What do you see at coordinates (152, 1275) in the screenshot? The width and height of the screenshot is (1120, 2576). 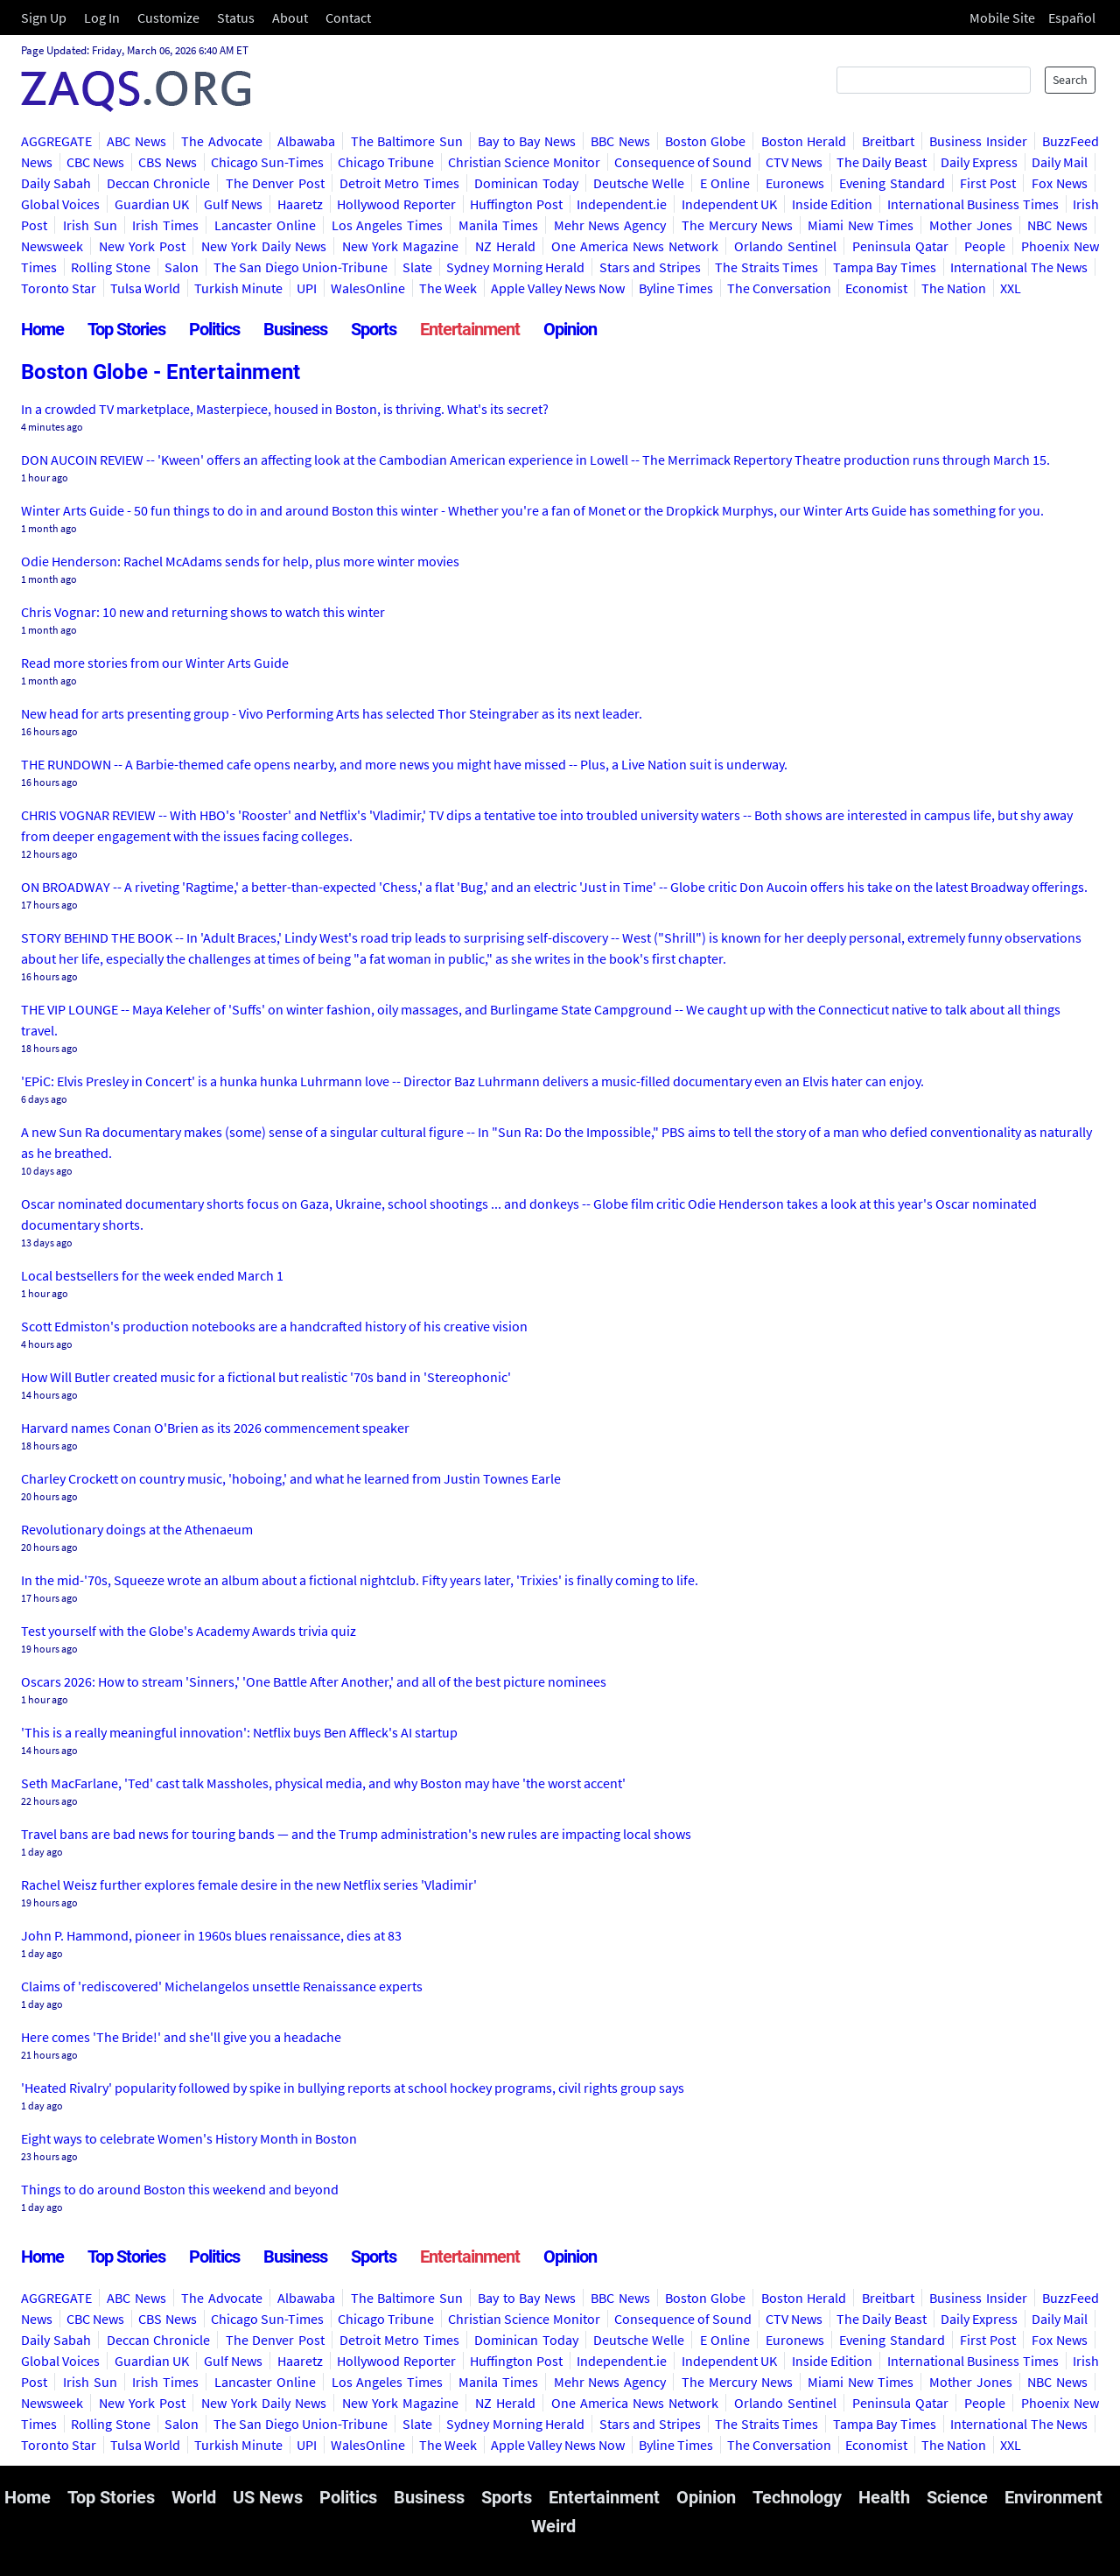 I see `Local bestsellers for the week ended March 1` at bounding box center [152, 1275].